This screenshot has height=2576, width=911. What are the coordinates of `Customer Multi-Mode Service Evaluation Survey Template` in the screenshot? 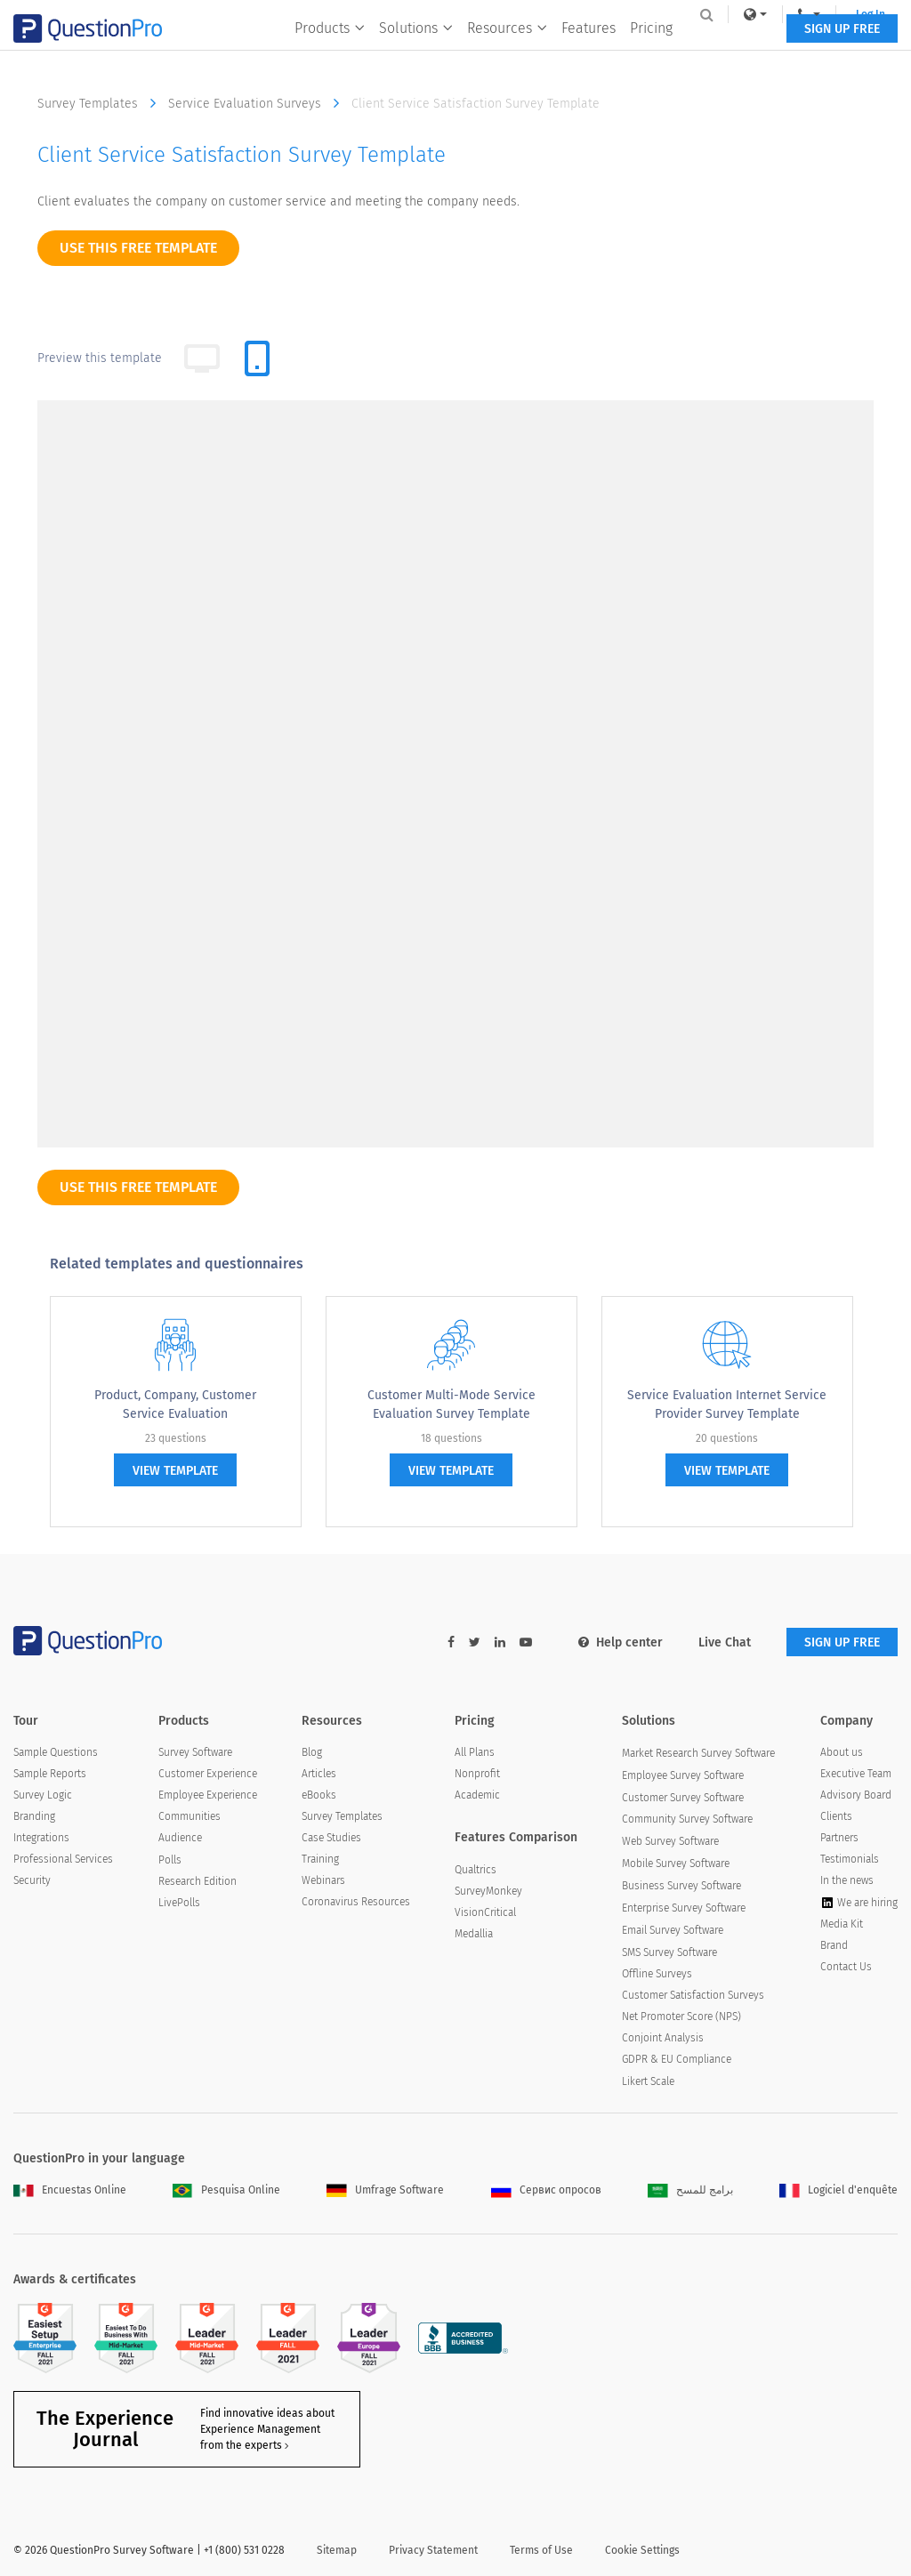 It's located at (451, 1404).